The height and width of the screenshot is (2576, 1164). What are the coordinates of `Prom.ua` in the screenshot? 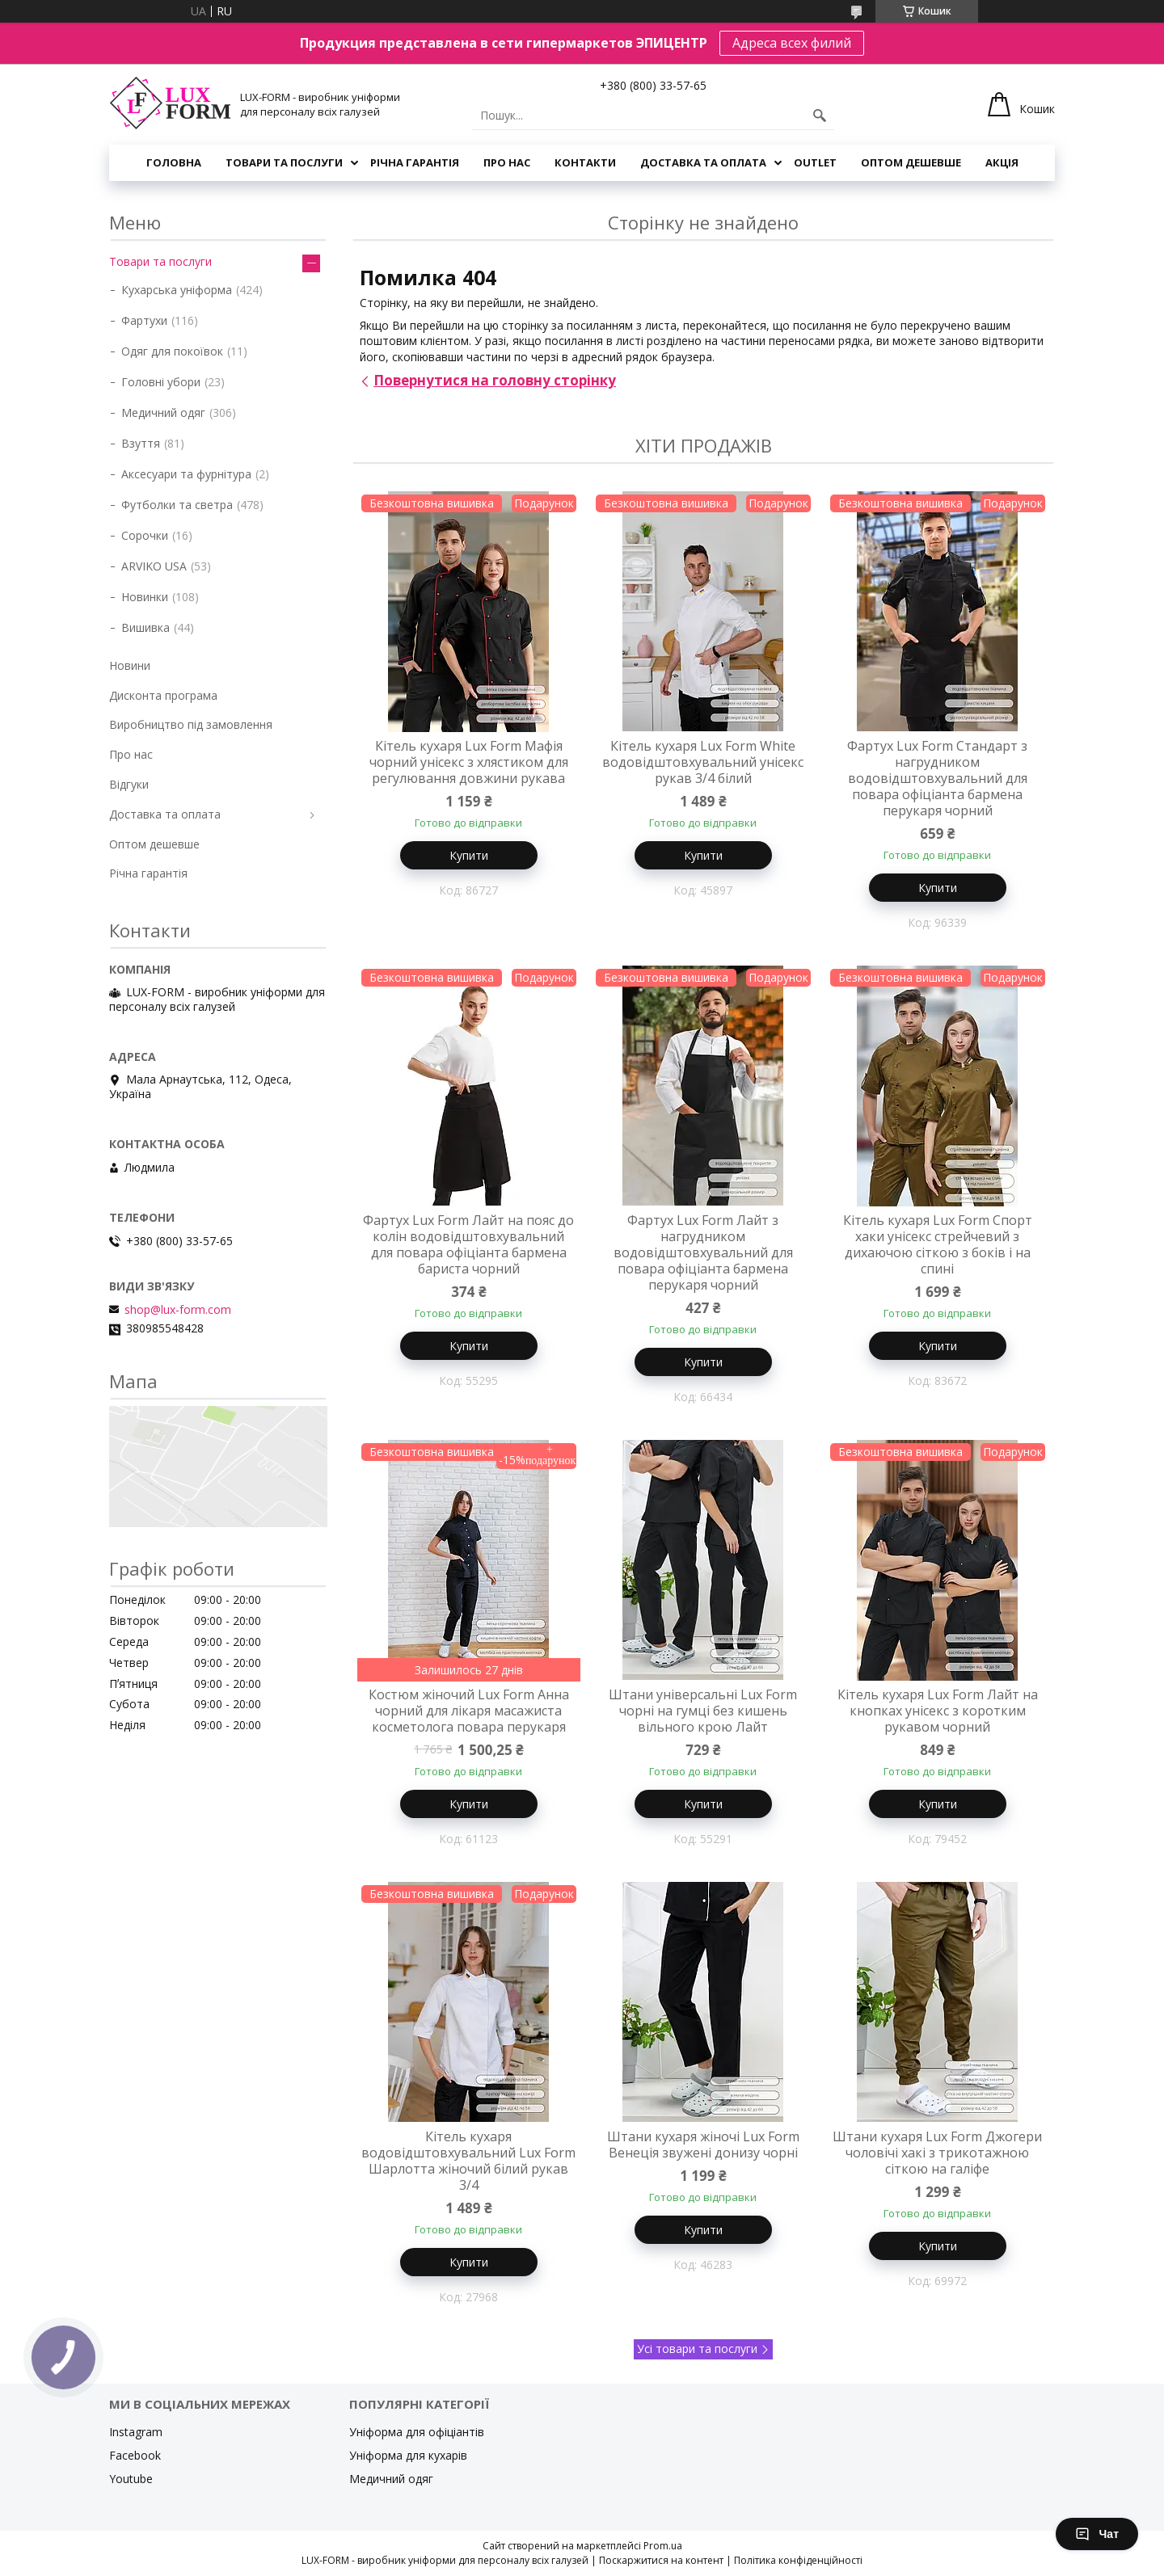 It's located at (662, 2546).